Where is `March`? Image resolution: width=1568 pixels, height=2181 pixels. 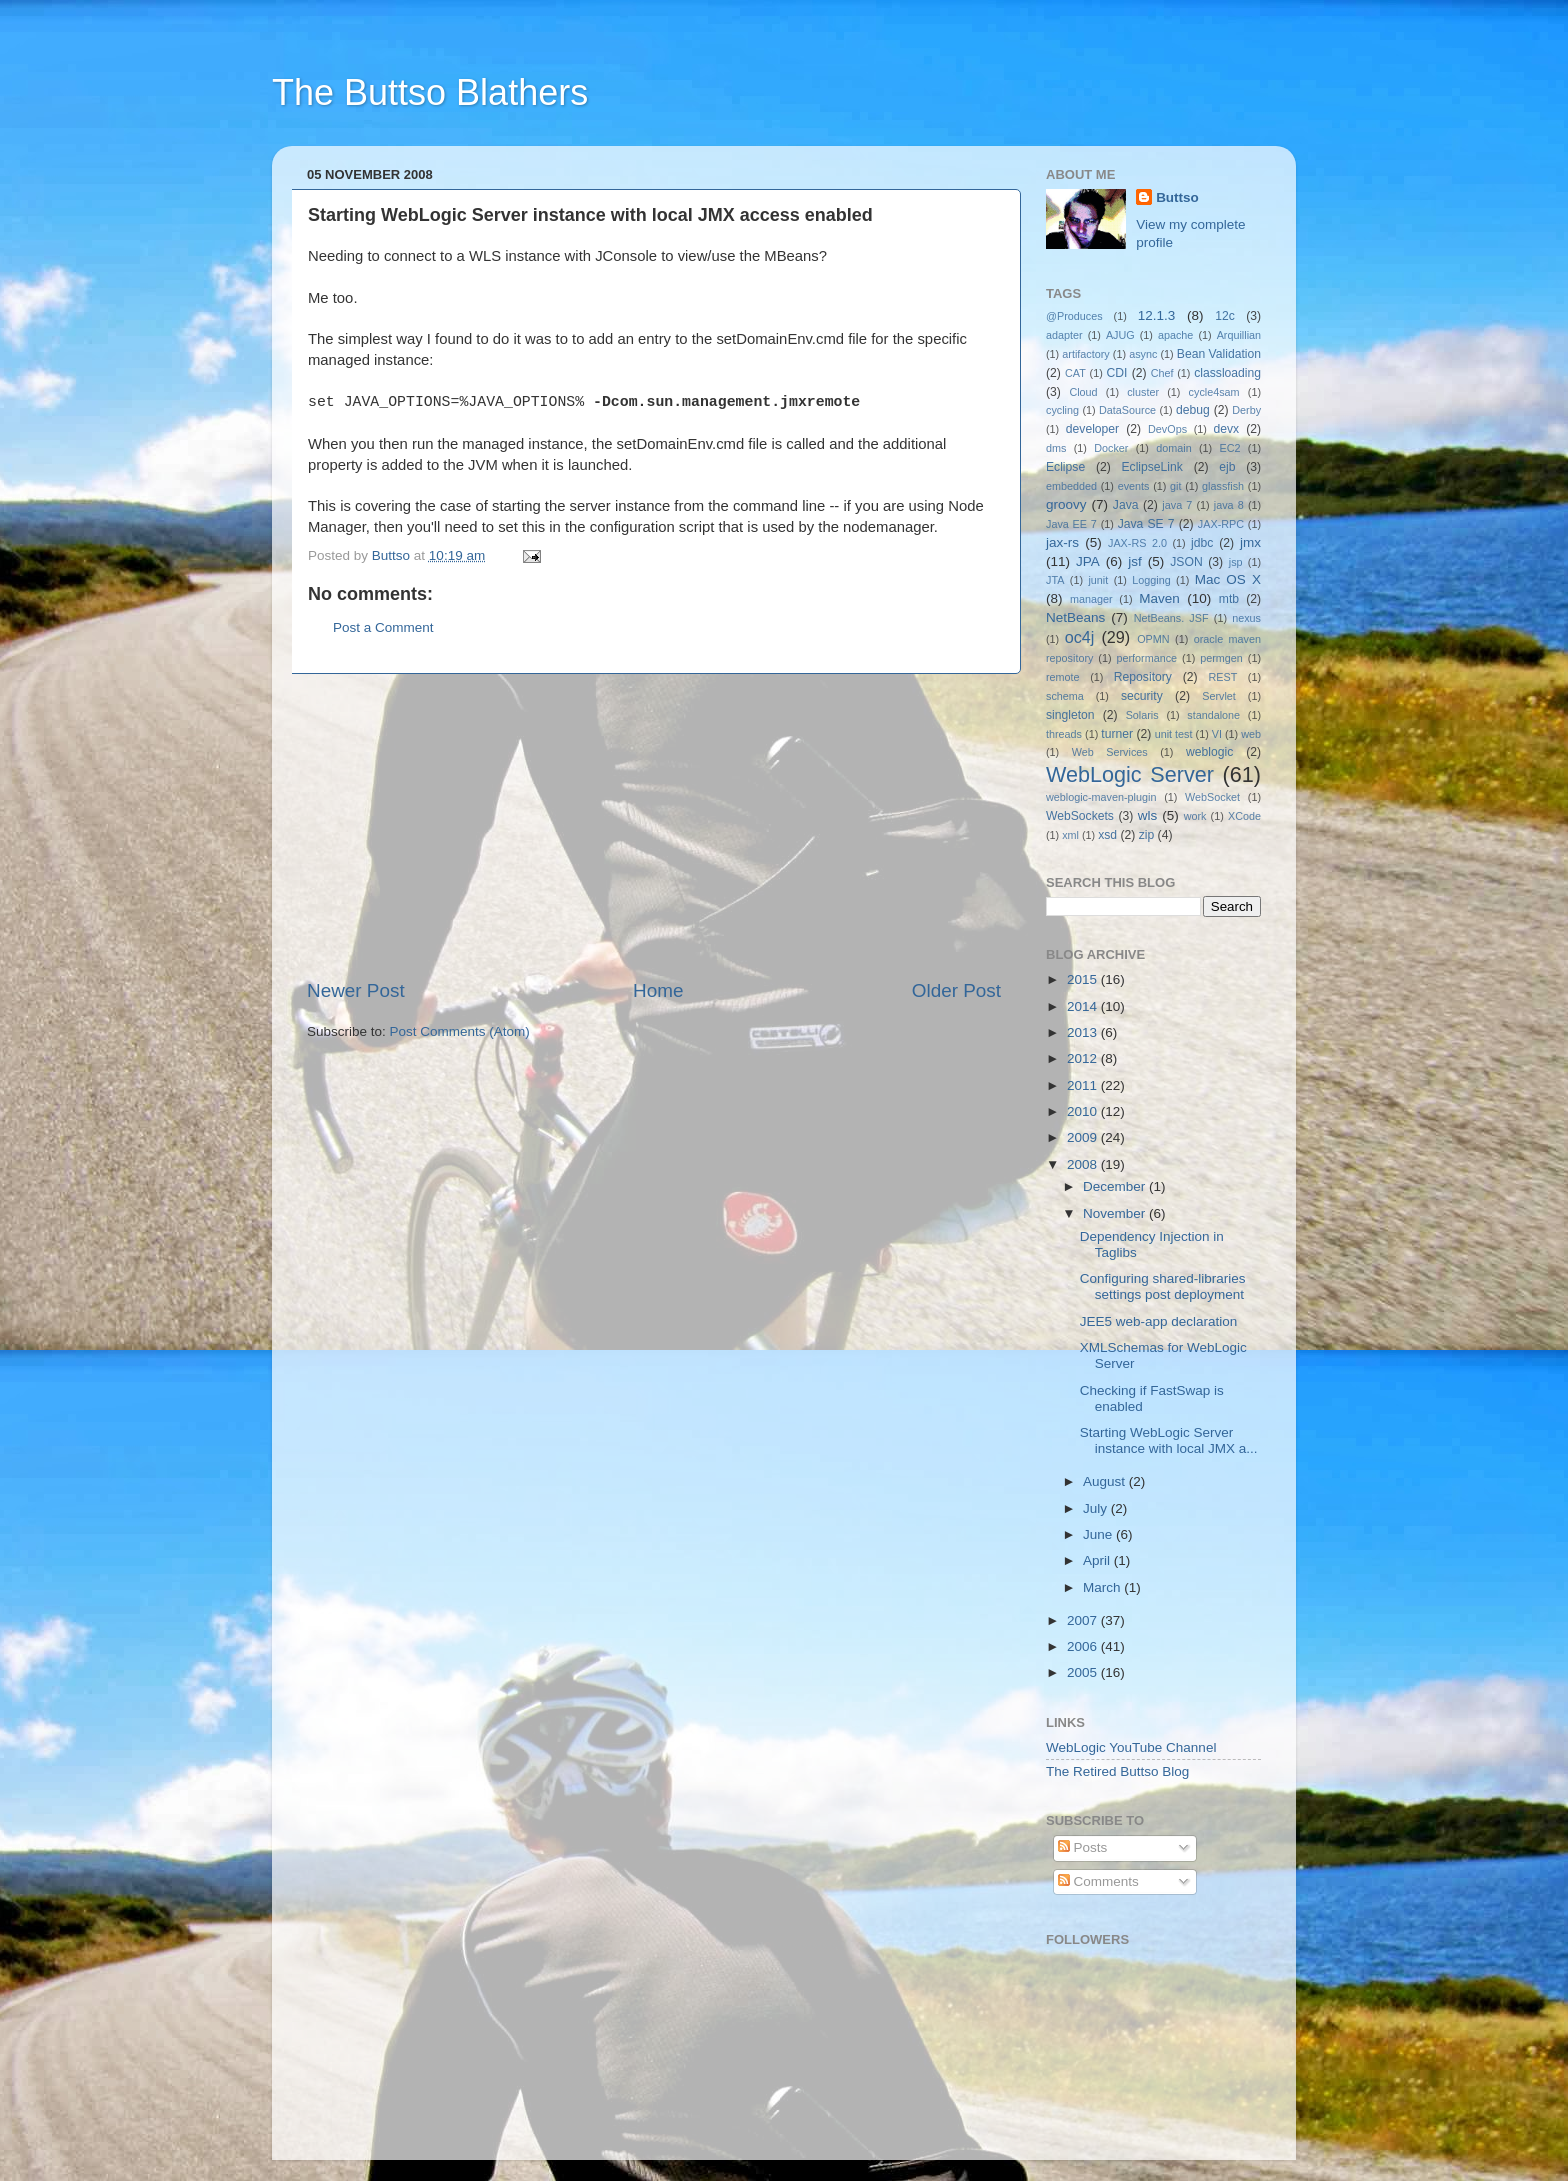 March is located at coordinates (1103, 1587).